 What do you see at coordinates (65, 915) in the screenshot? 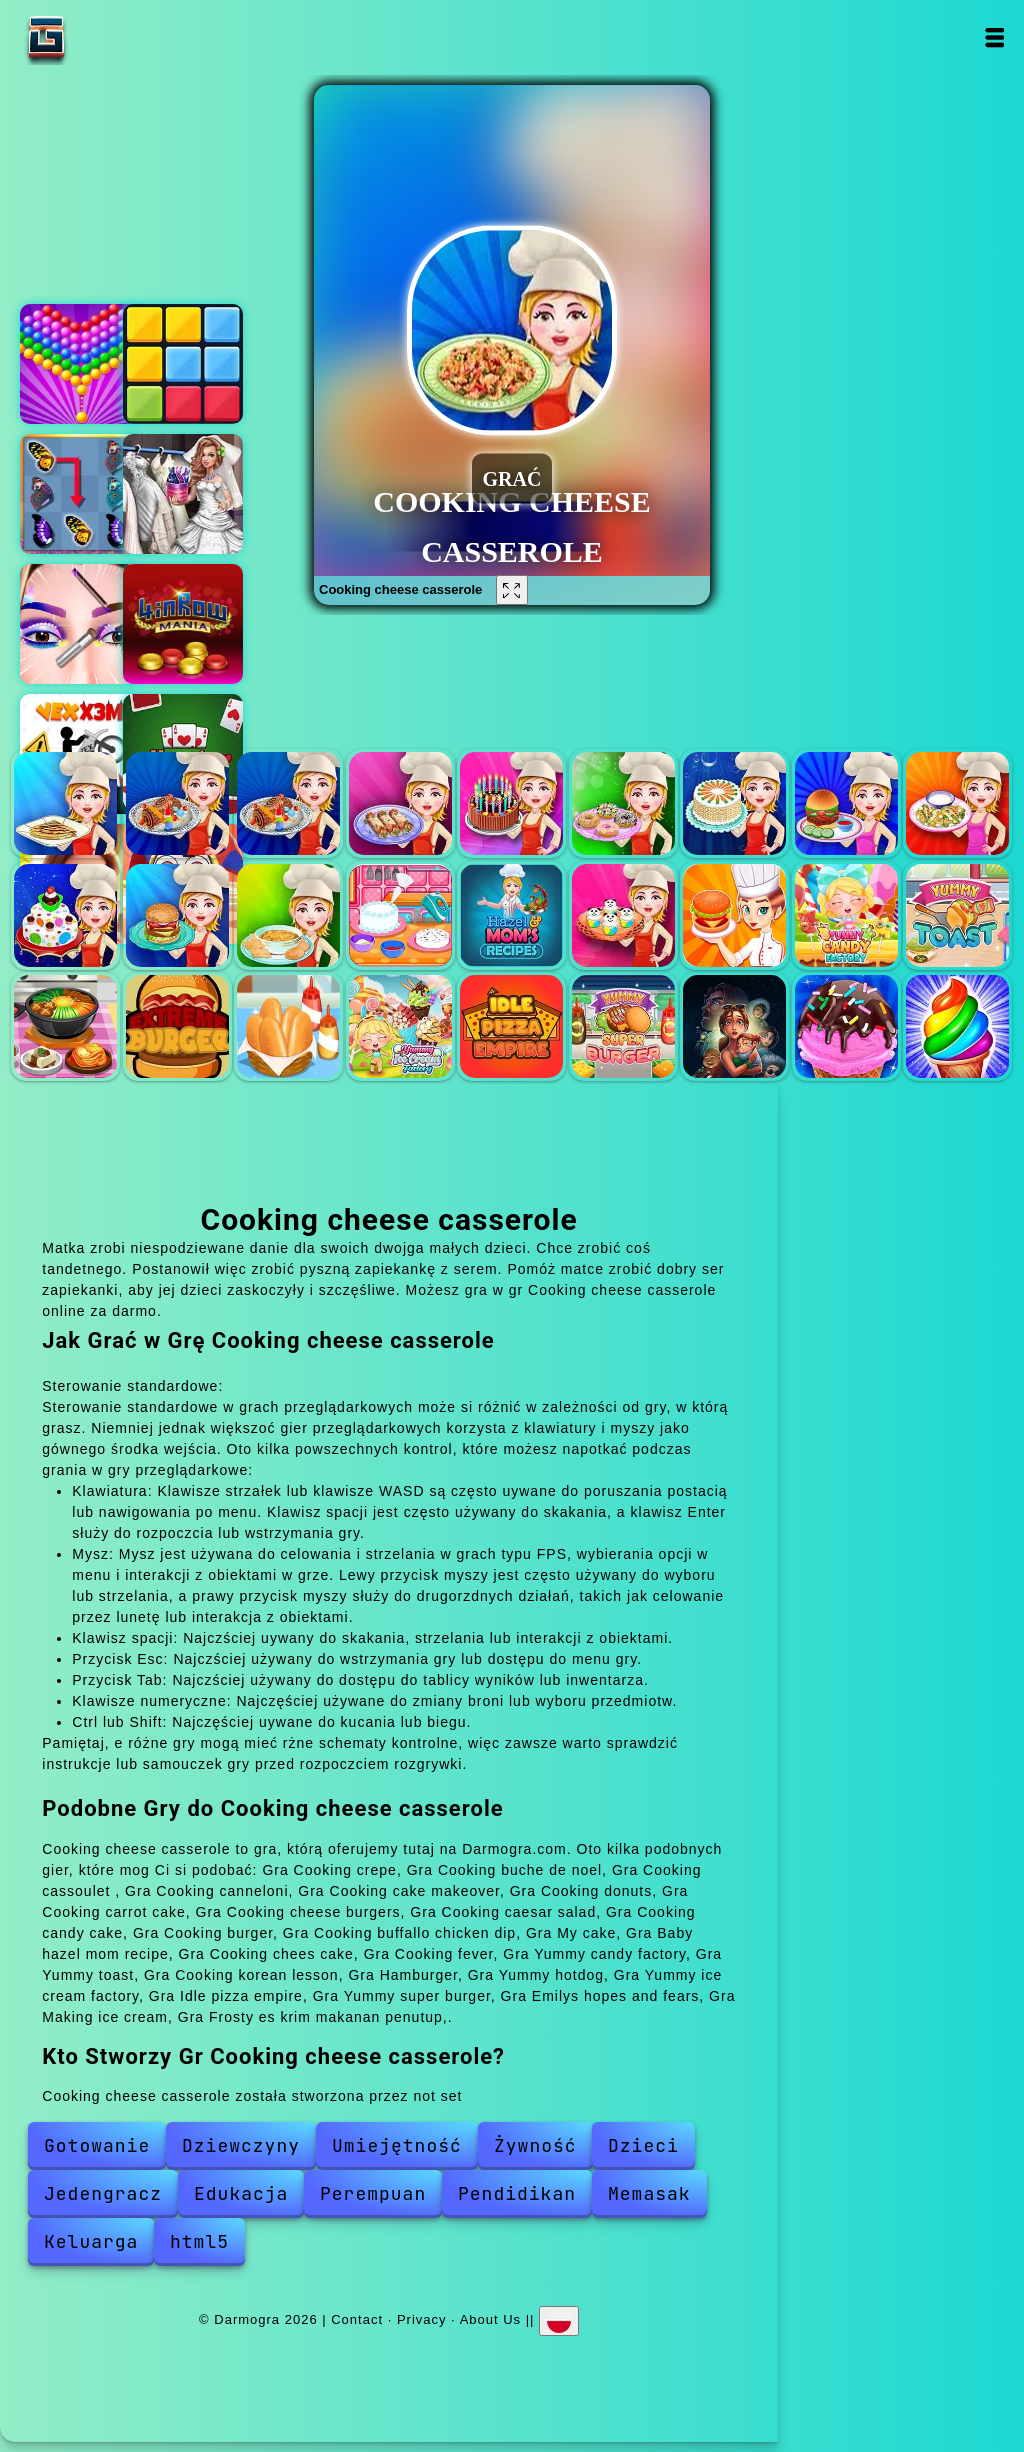
I see `Cooking candy cake` at bounding box center [65, 915].